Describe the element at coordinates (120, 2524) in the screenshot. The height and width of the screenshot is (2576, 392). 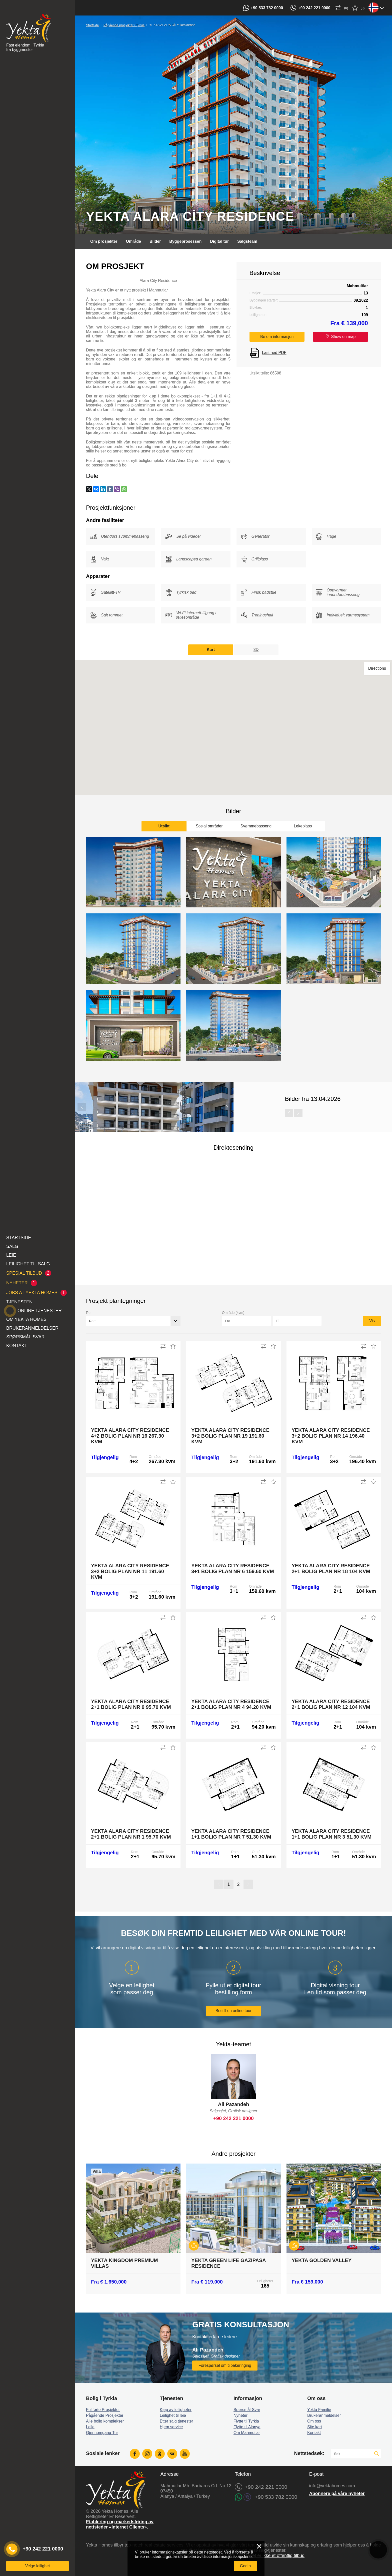
I see `Etablering og markedsføring av nettsteder «Internet Clients».` at that location.